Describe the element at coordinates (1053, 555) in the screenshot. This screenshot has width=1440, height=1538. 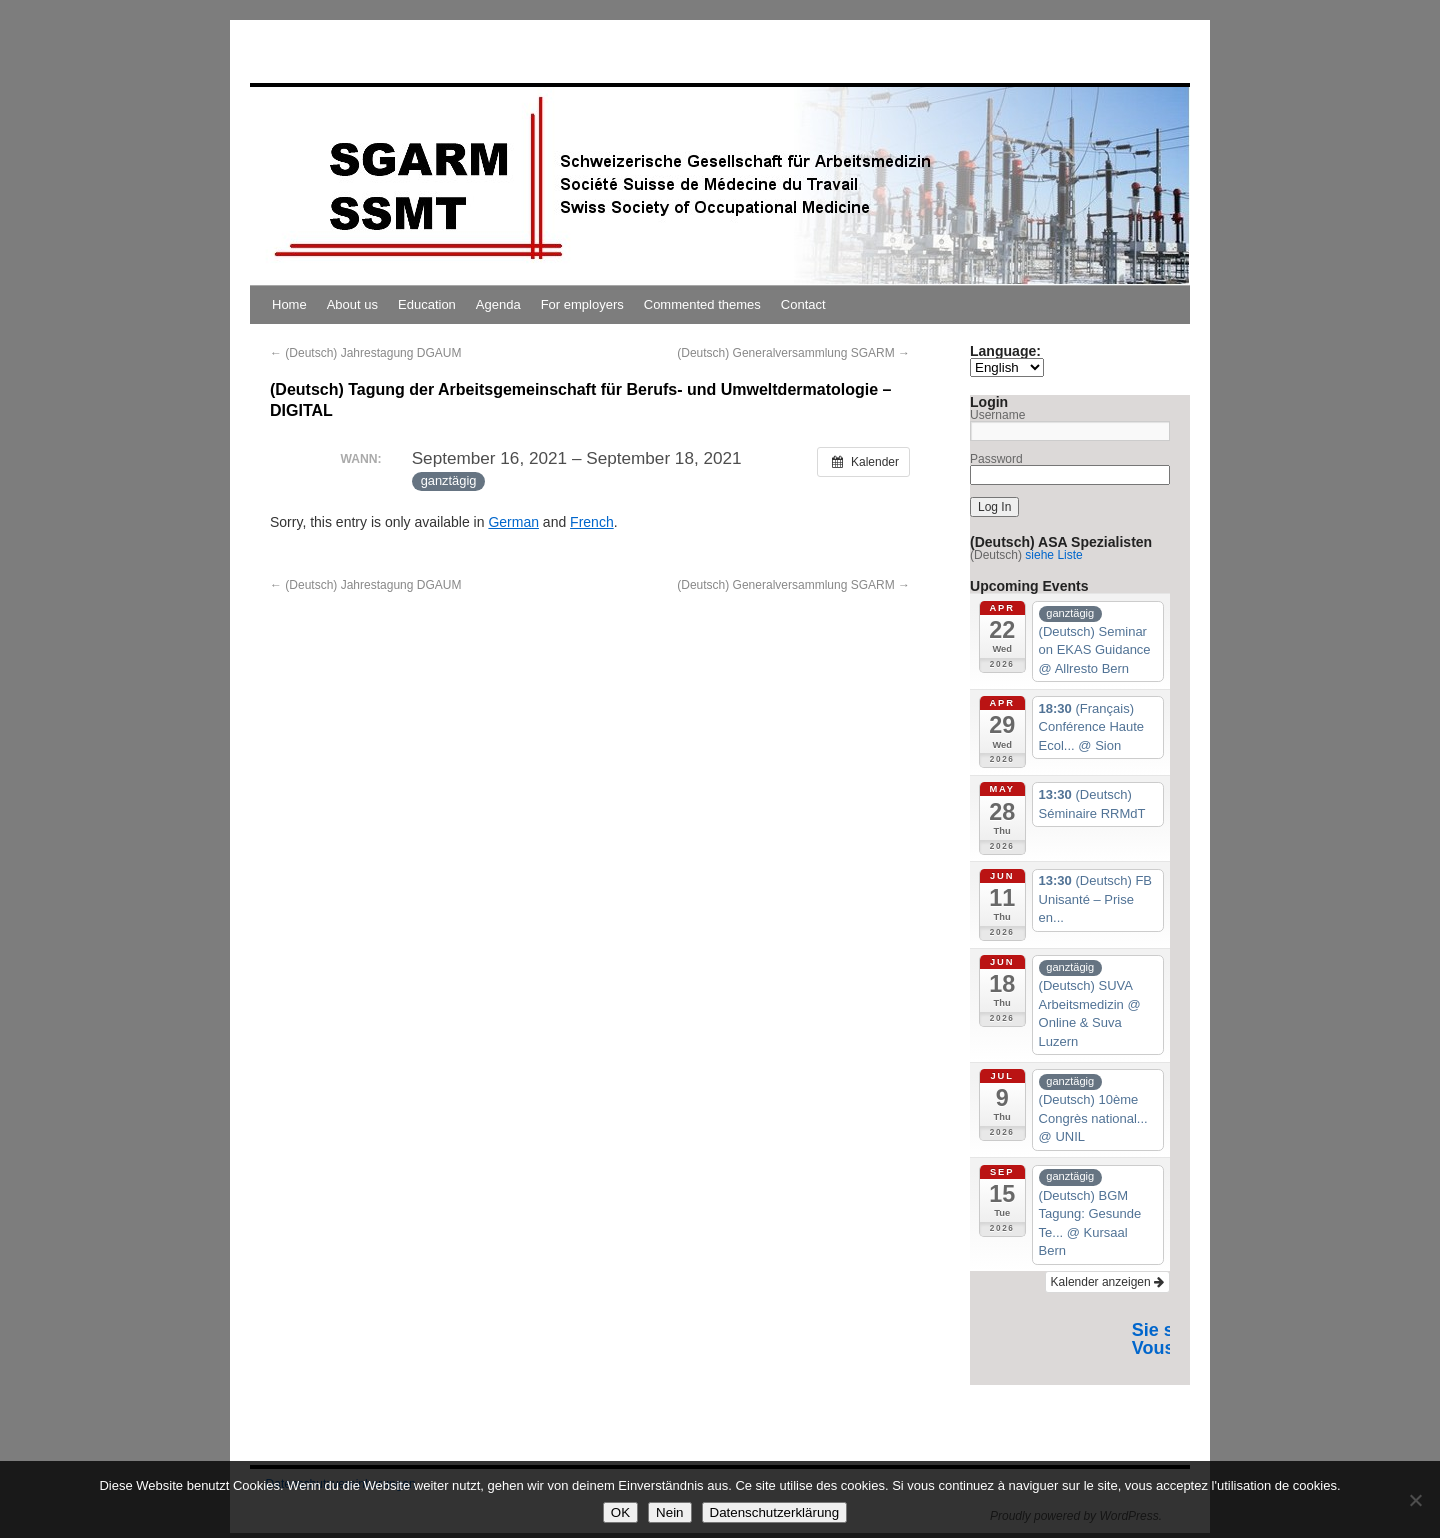
I see `siehe Liste` at that location.